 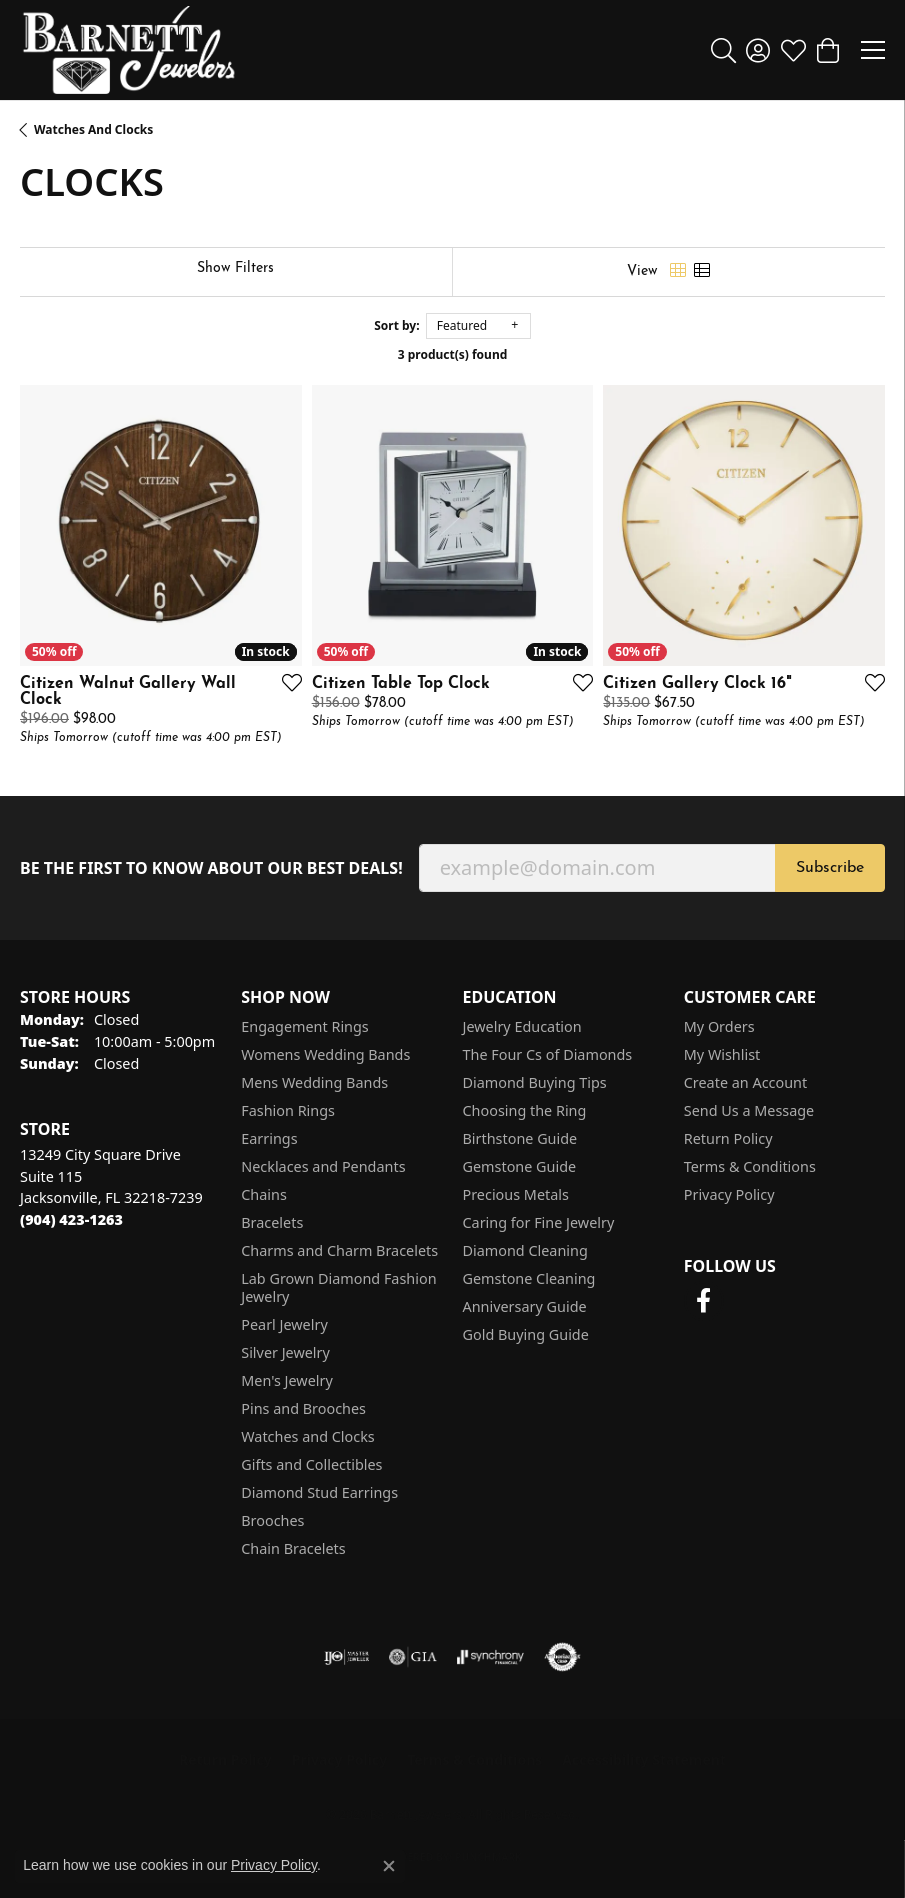 I want to click on Be the first to know about our best deals!, so click(x=211, y=868).